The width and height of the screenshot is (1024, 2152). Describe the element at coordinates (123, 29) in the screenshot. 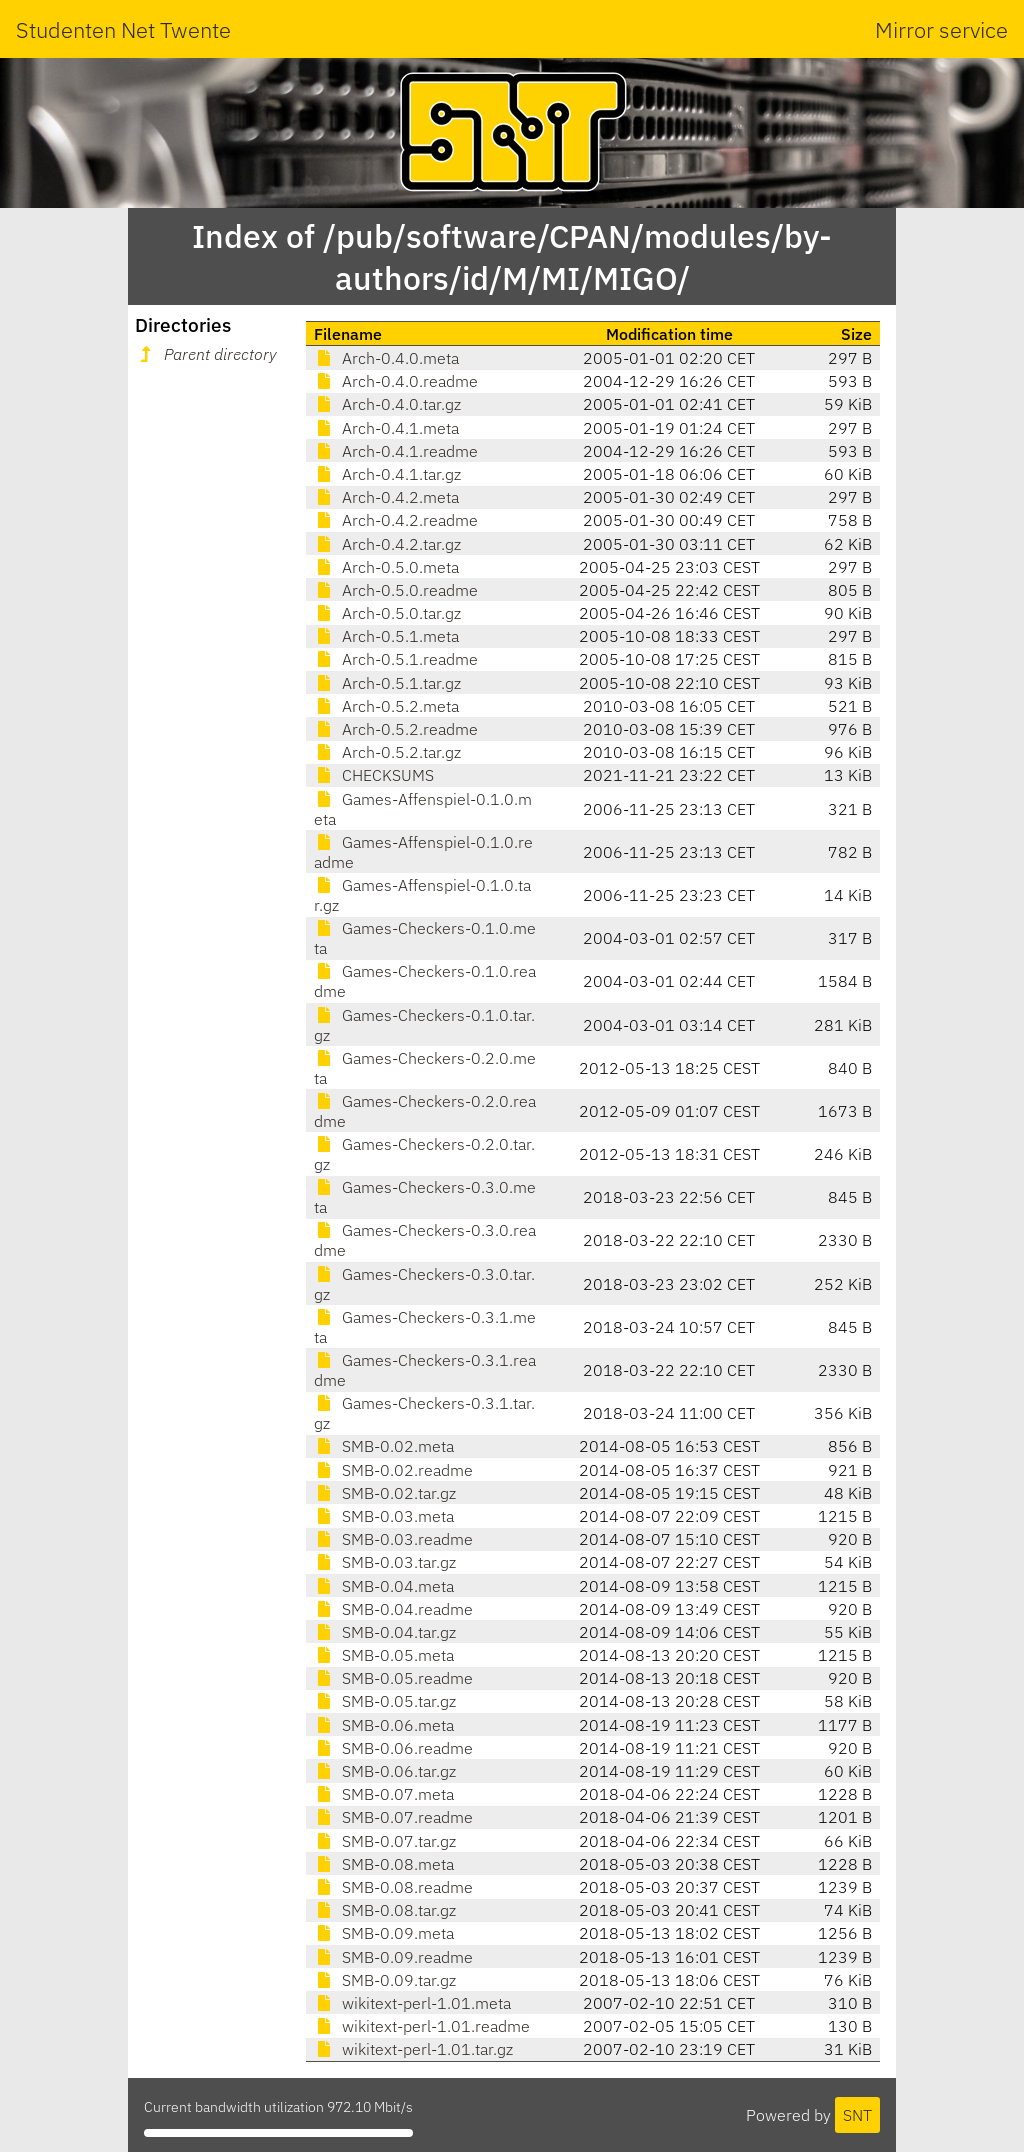

I see `Studenten Net Twente` at that location.